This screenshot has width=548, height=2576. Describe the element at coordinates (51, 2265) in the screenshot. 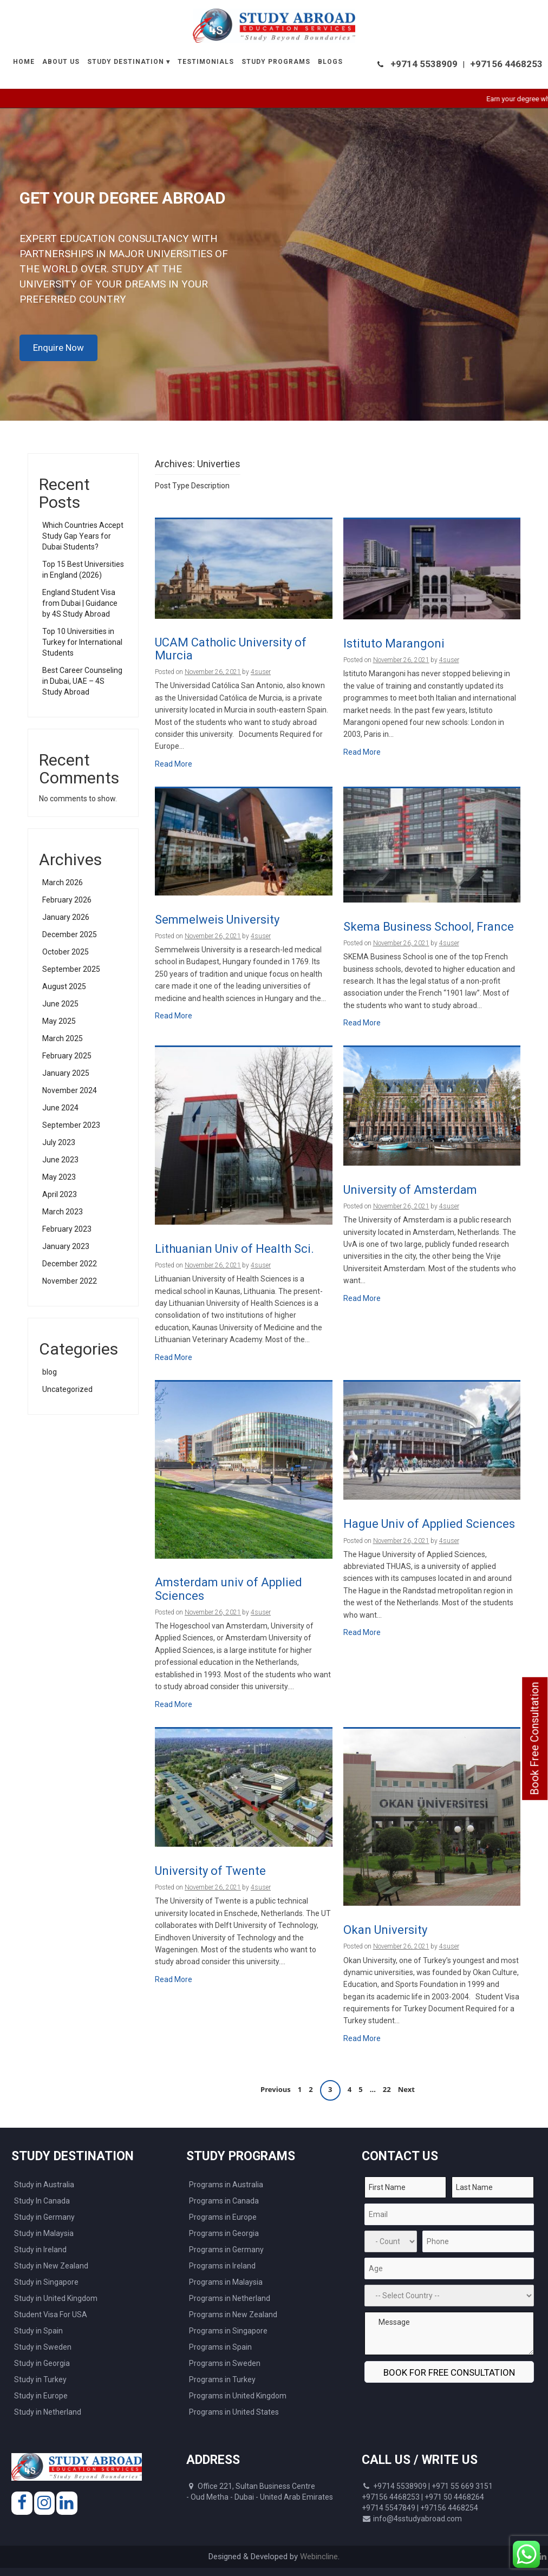

I see `Study in New Zealand` at that location.